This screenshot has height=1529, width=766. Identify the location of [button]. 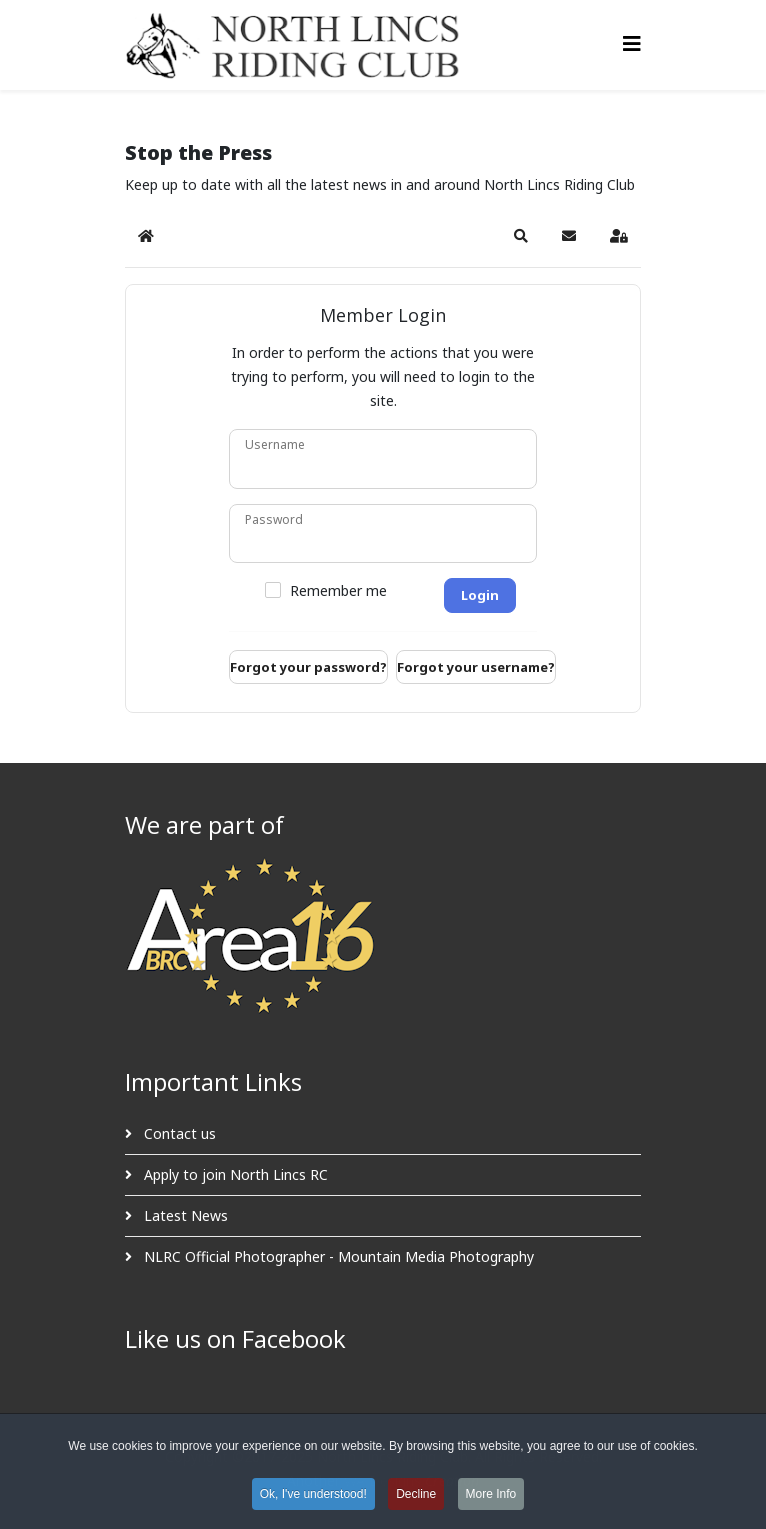
(521, 236).